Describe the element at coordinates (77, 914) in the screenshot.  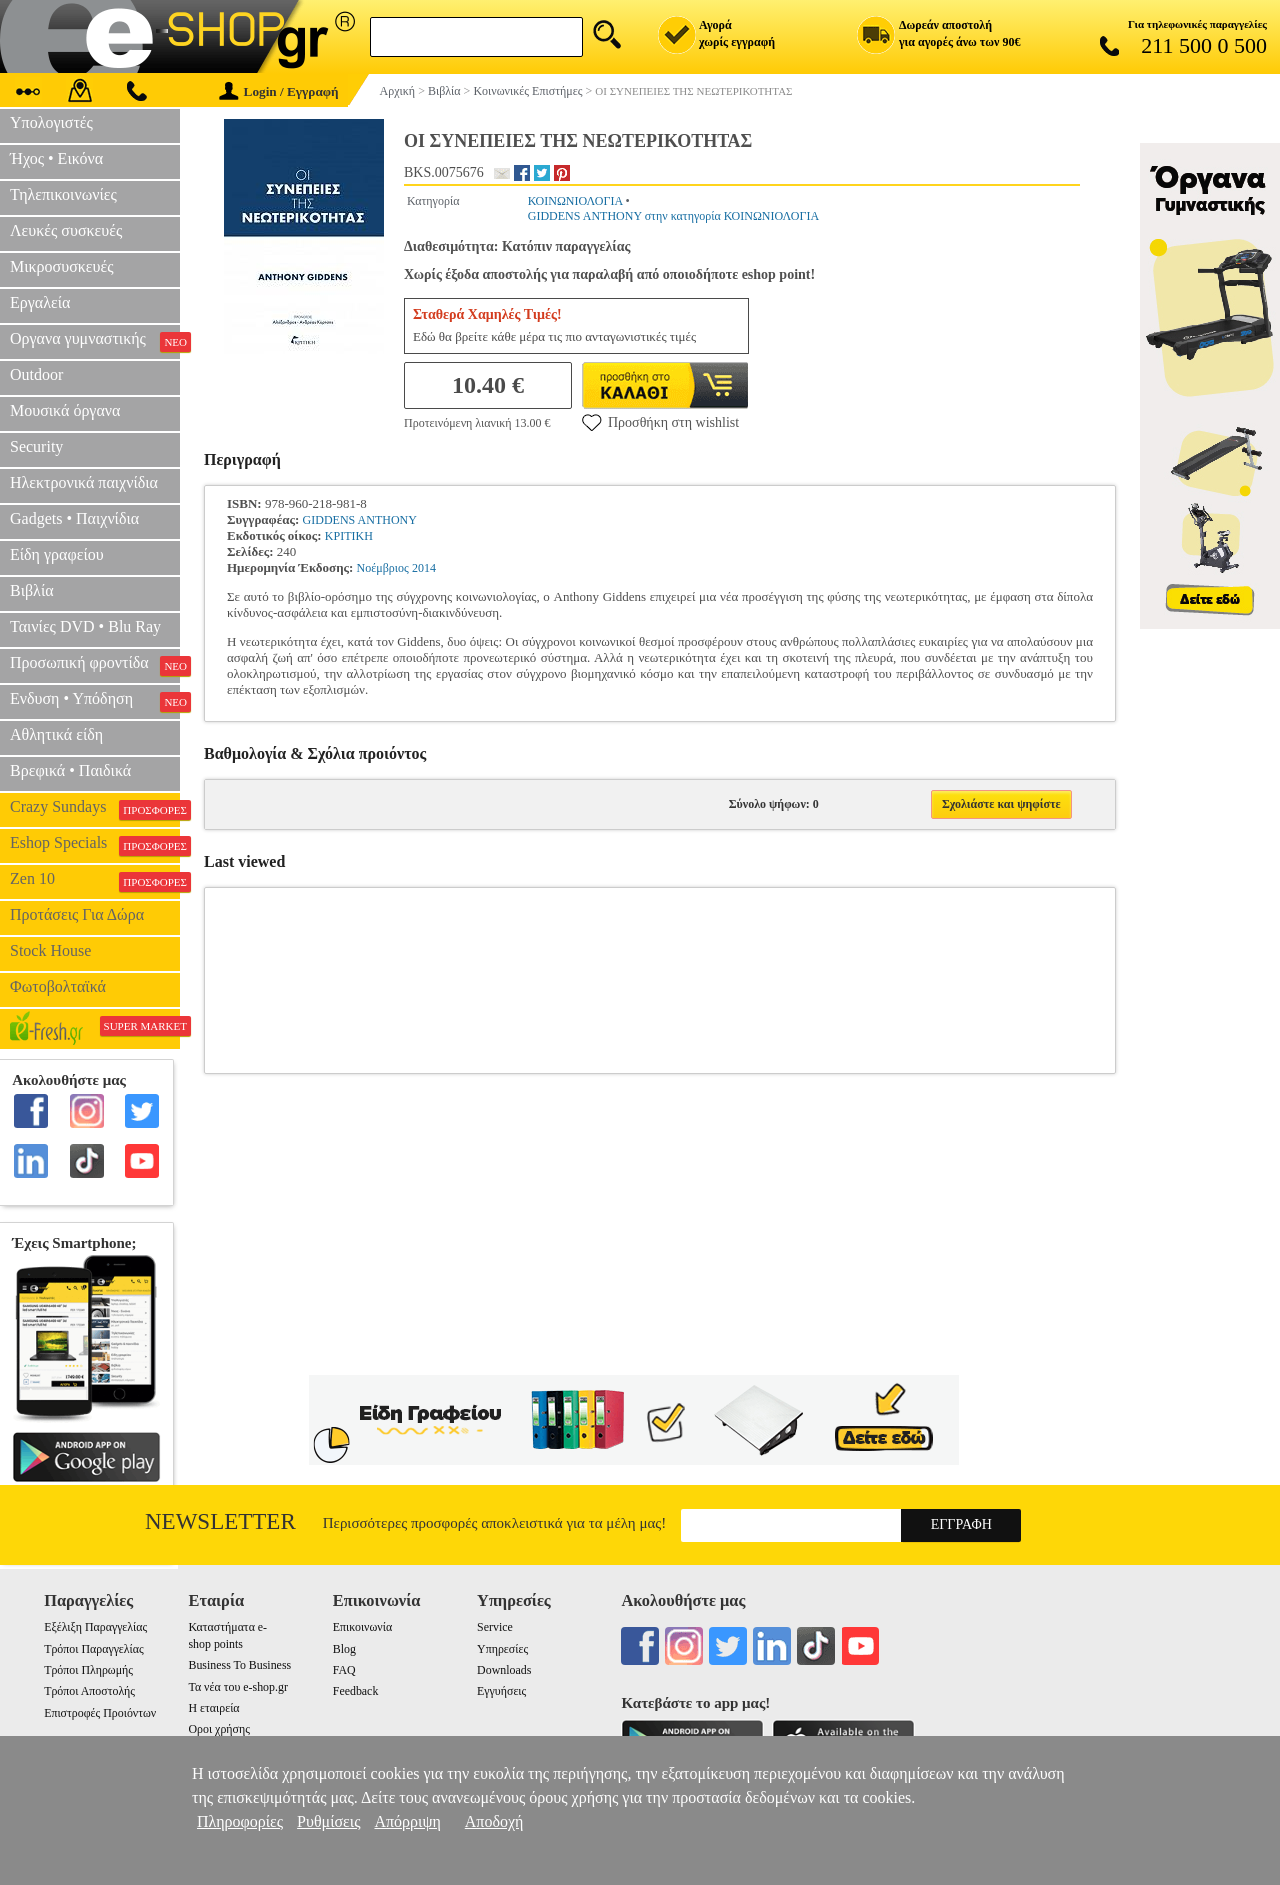
I see `Προτάσεις Για Δώρα` at that location.